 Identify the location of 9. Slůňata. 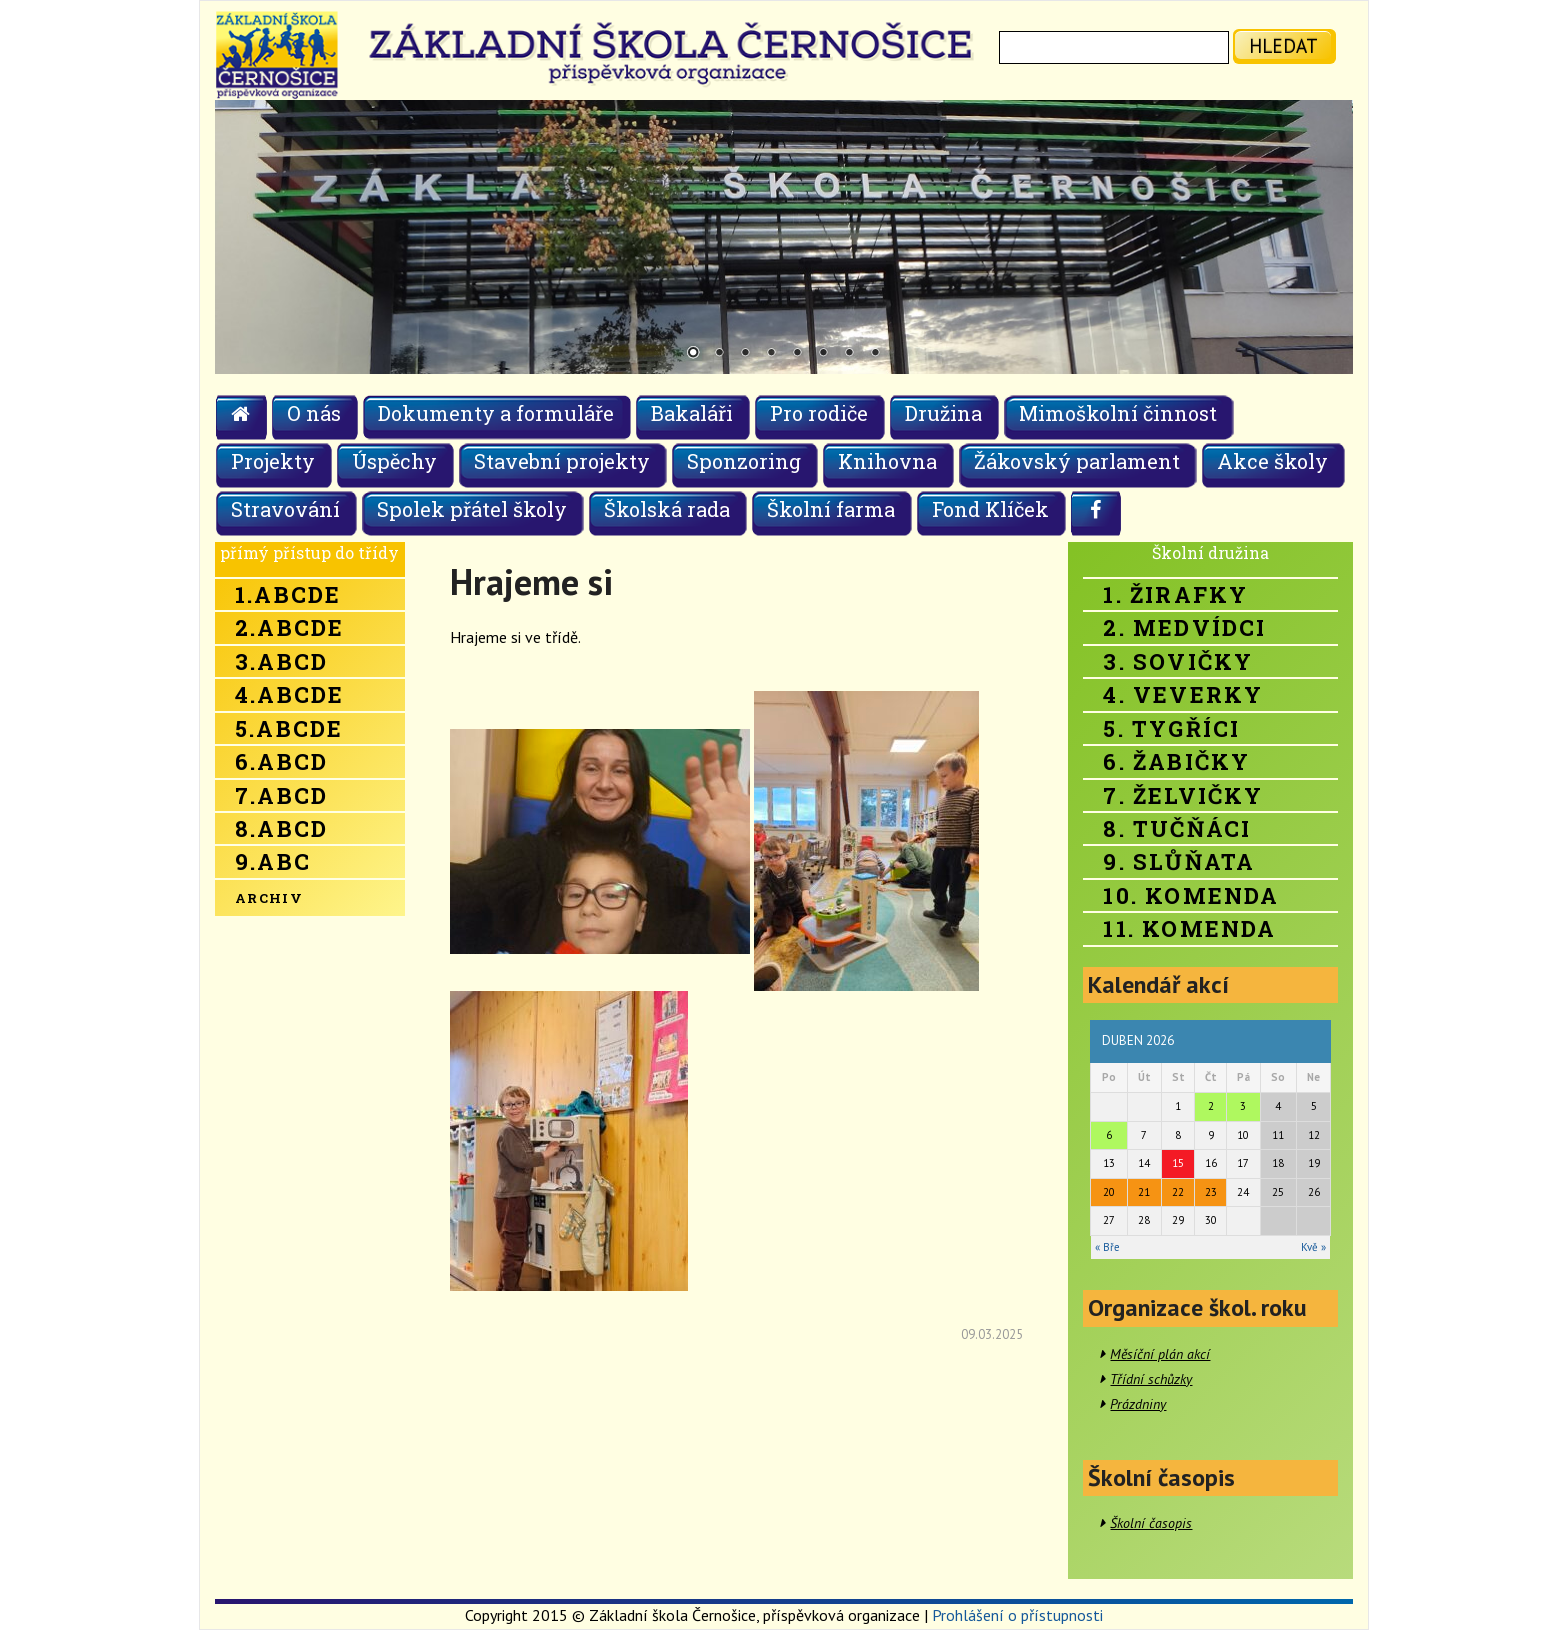
(1179, 861).